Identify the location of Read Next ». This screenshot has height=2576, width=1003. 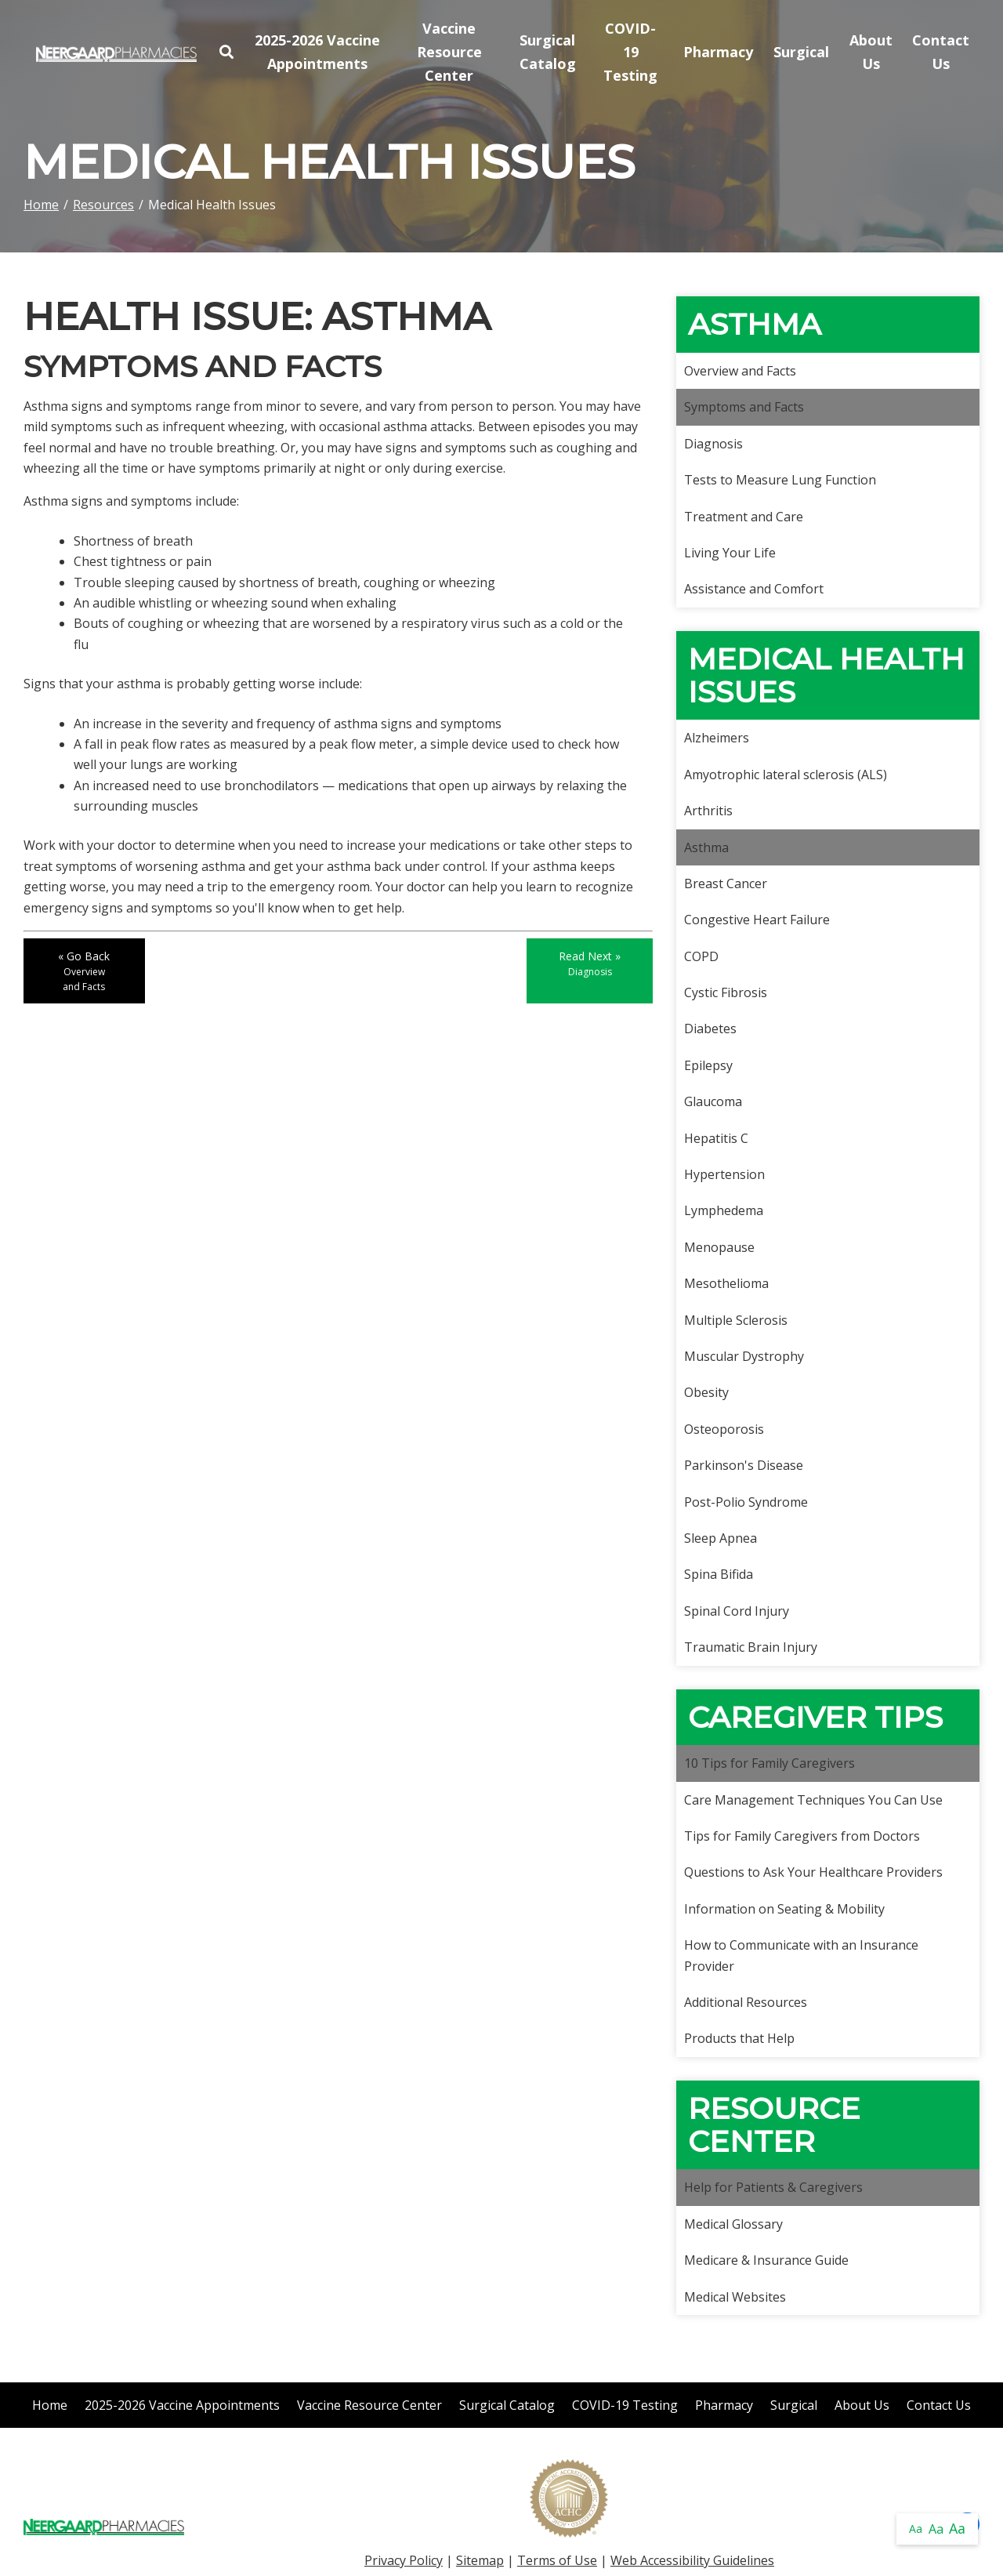
(590, 963).